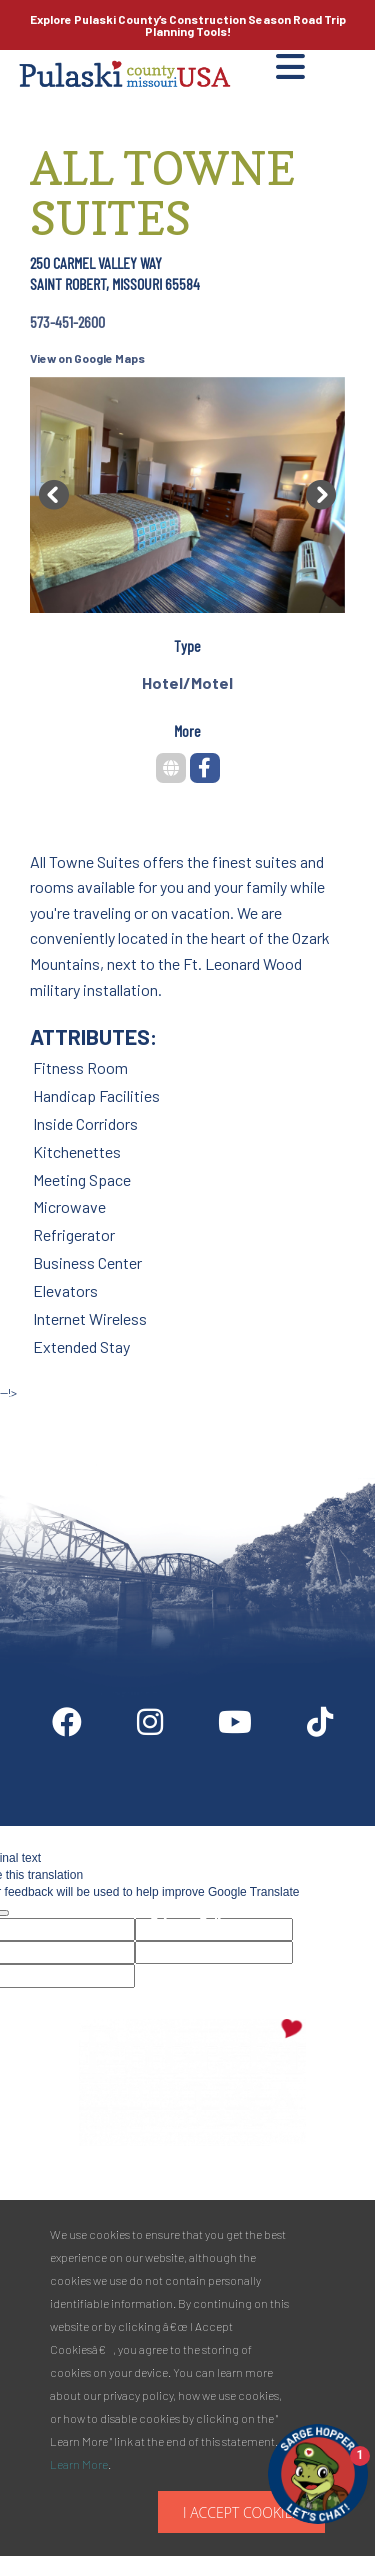 This screenshot has height=2556, width=375. I want to click on Digital Downloads, so click(98, 1834).